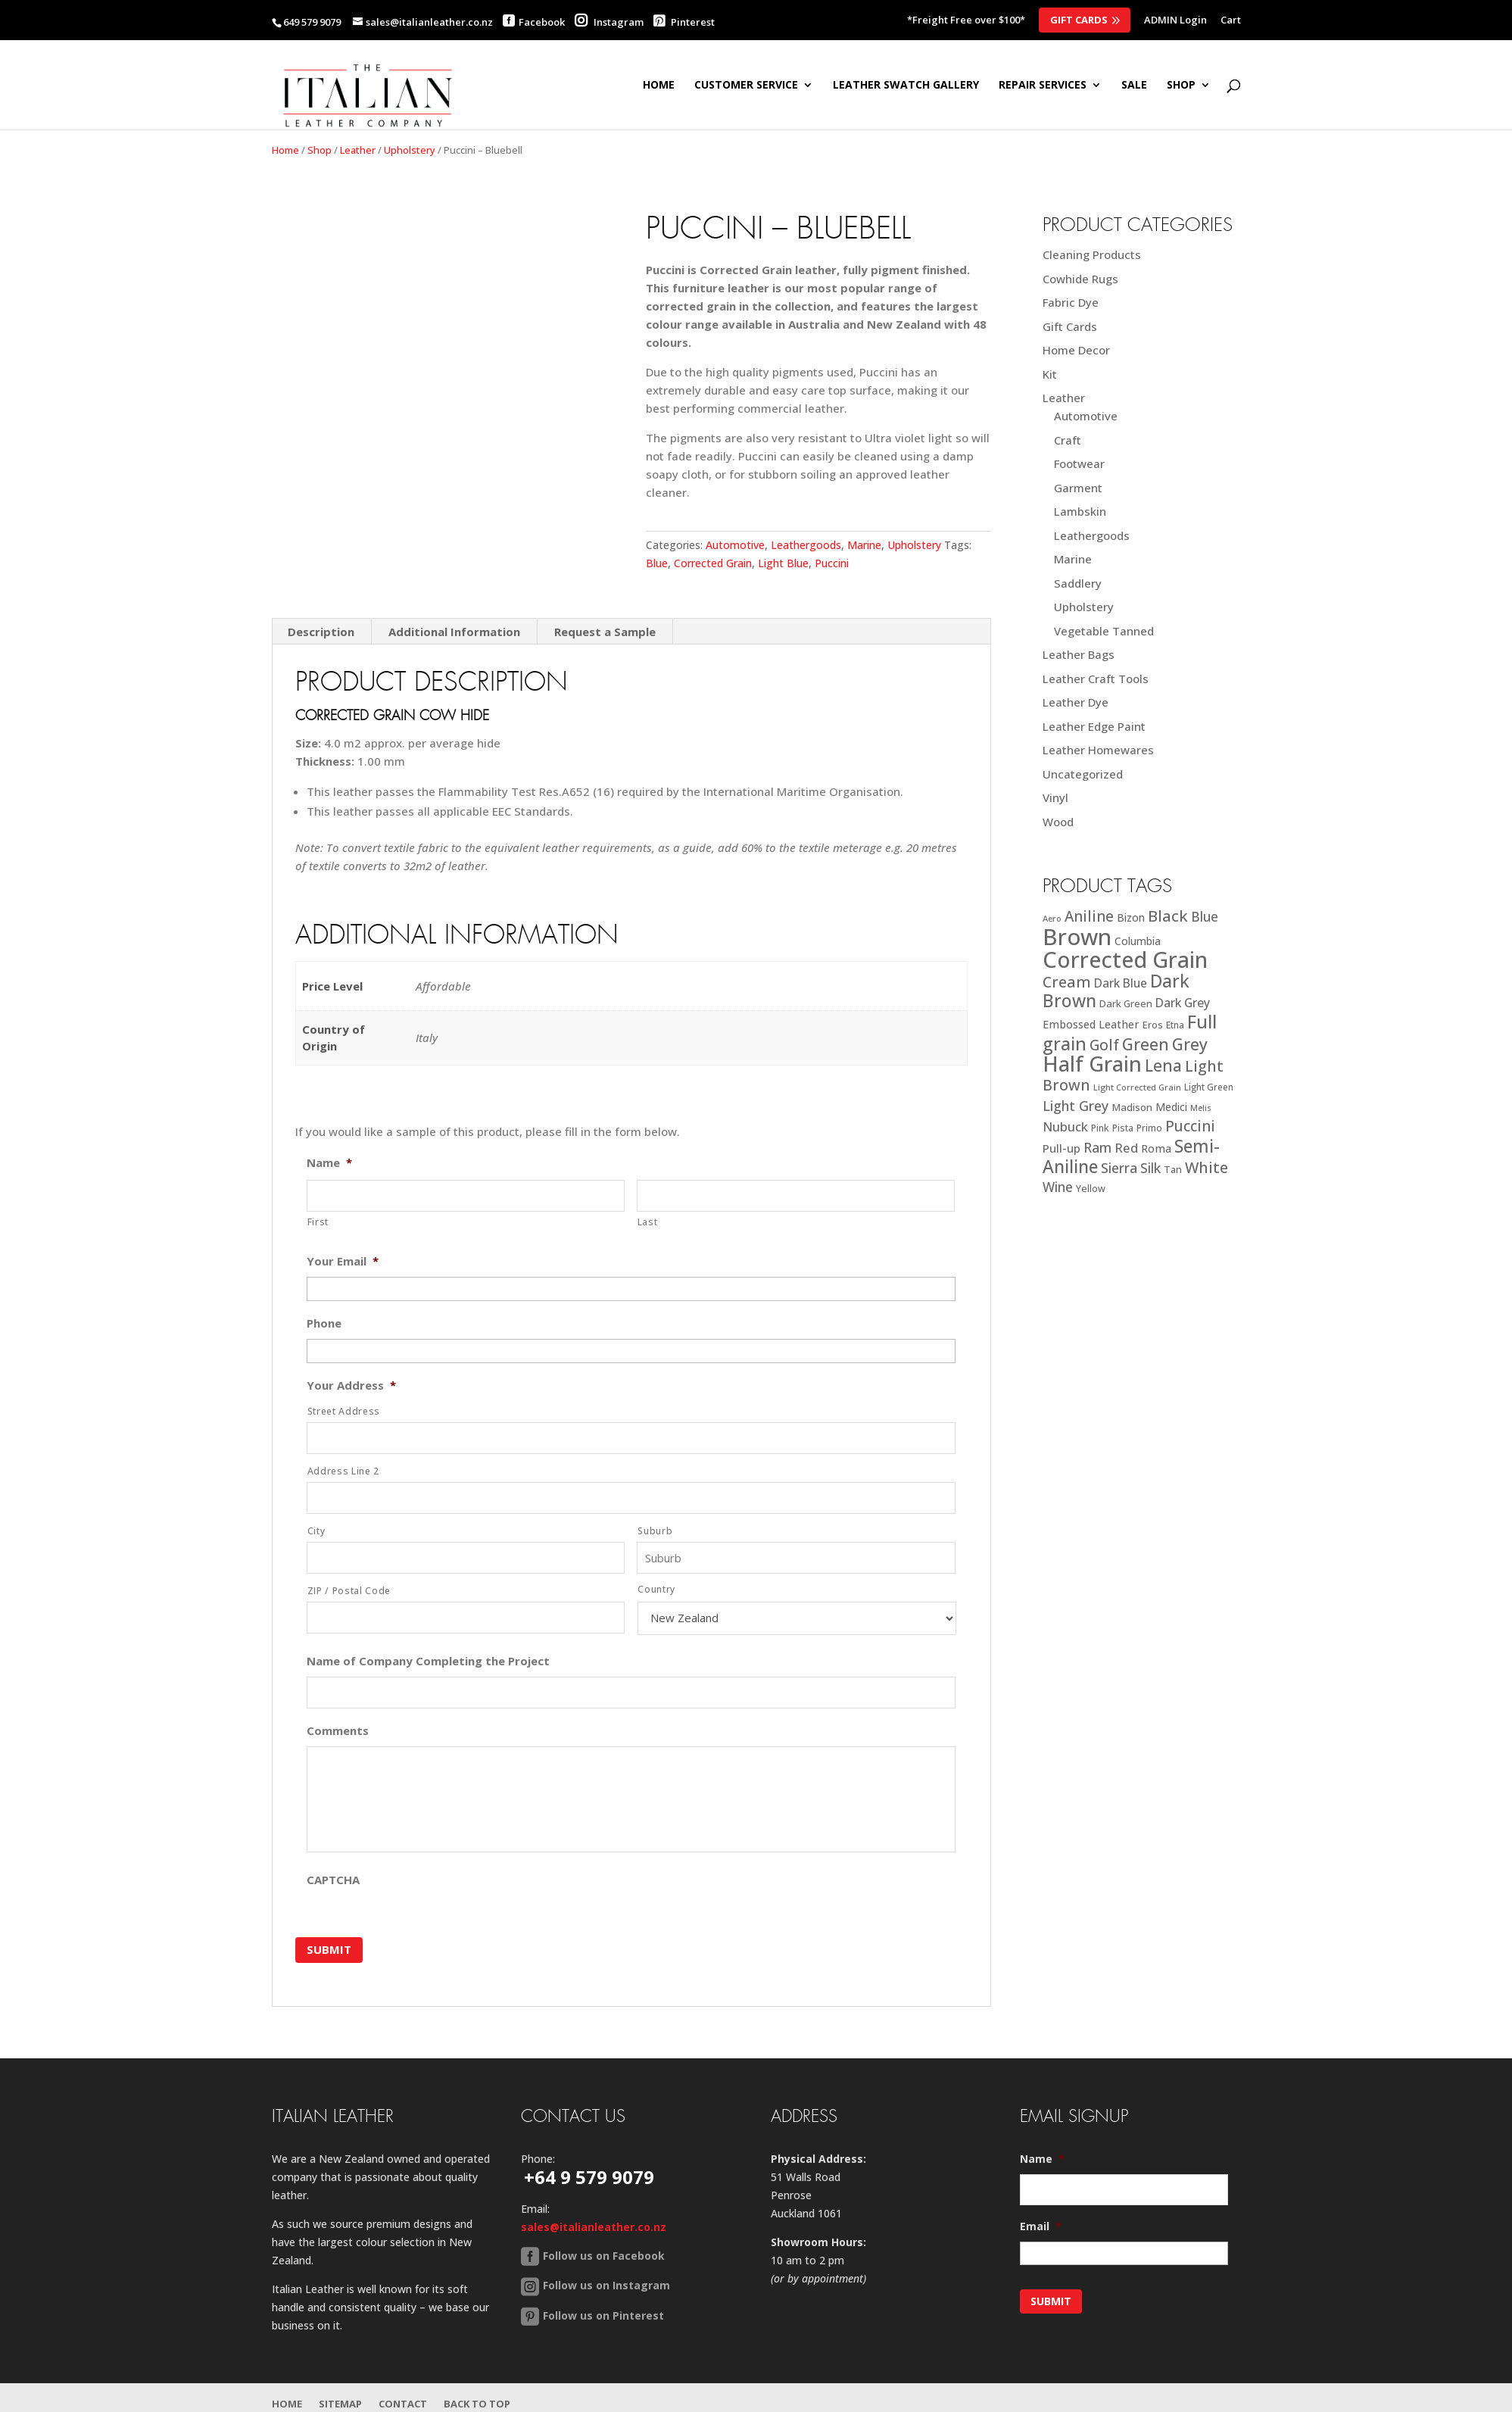  What do you see at coordinates (1150, 1168) in the screenshot?
I see `Silk [Silk (38 products)]` at bounding box center [1150, 1168].